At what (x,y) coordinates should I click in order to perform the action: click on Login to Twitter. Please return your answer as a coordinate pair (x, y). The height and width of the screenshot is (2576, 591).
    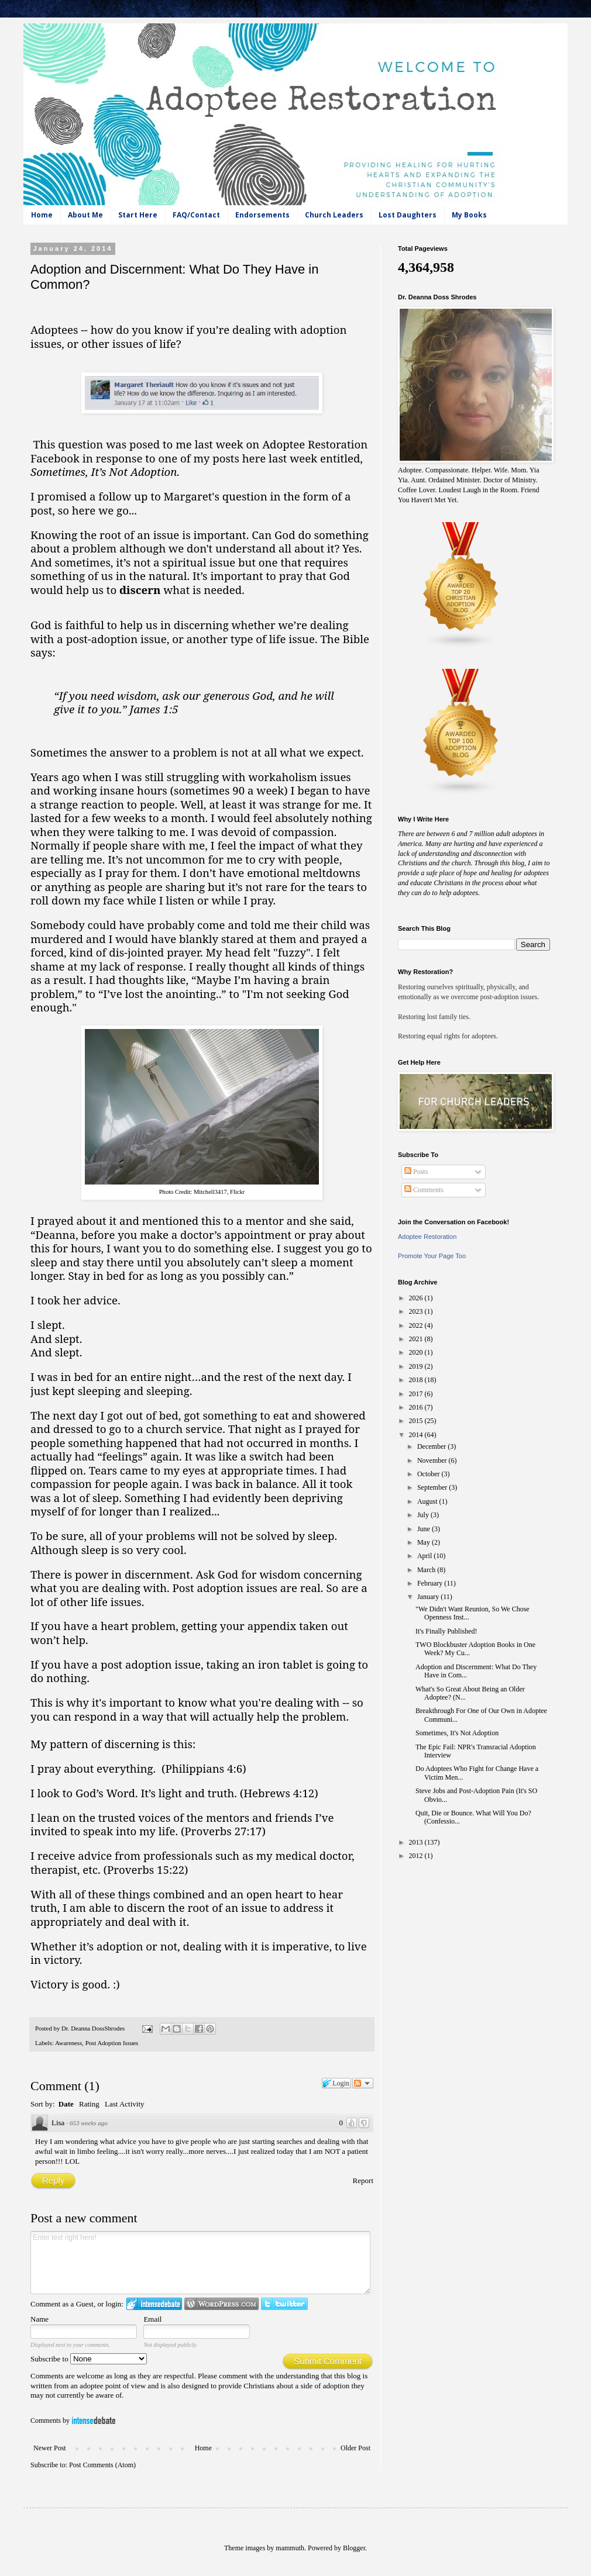
    Looking at the image, I should click on (284, 2304).